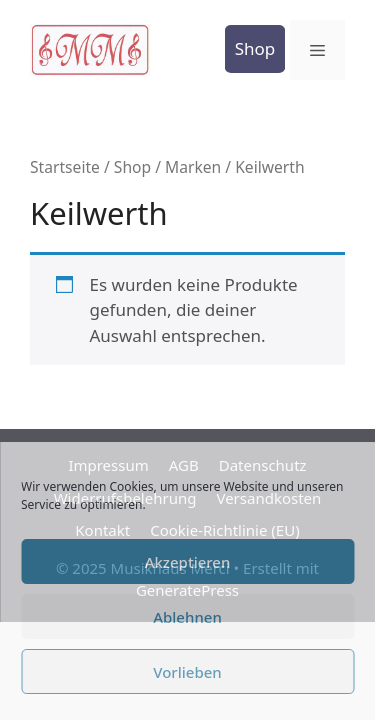 Image resolution: width=375 pixels, height=720 pixels. Describe the element at coordinates (187, 617) in the screenshot. I see `Ablehnen` at that location.